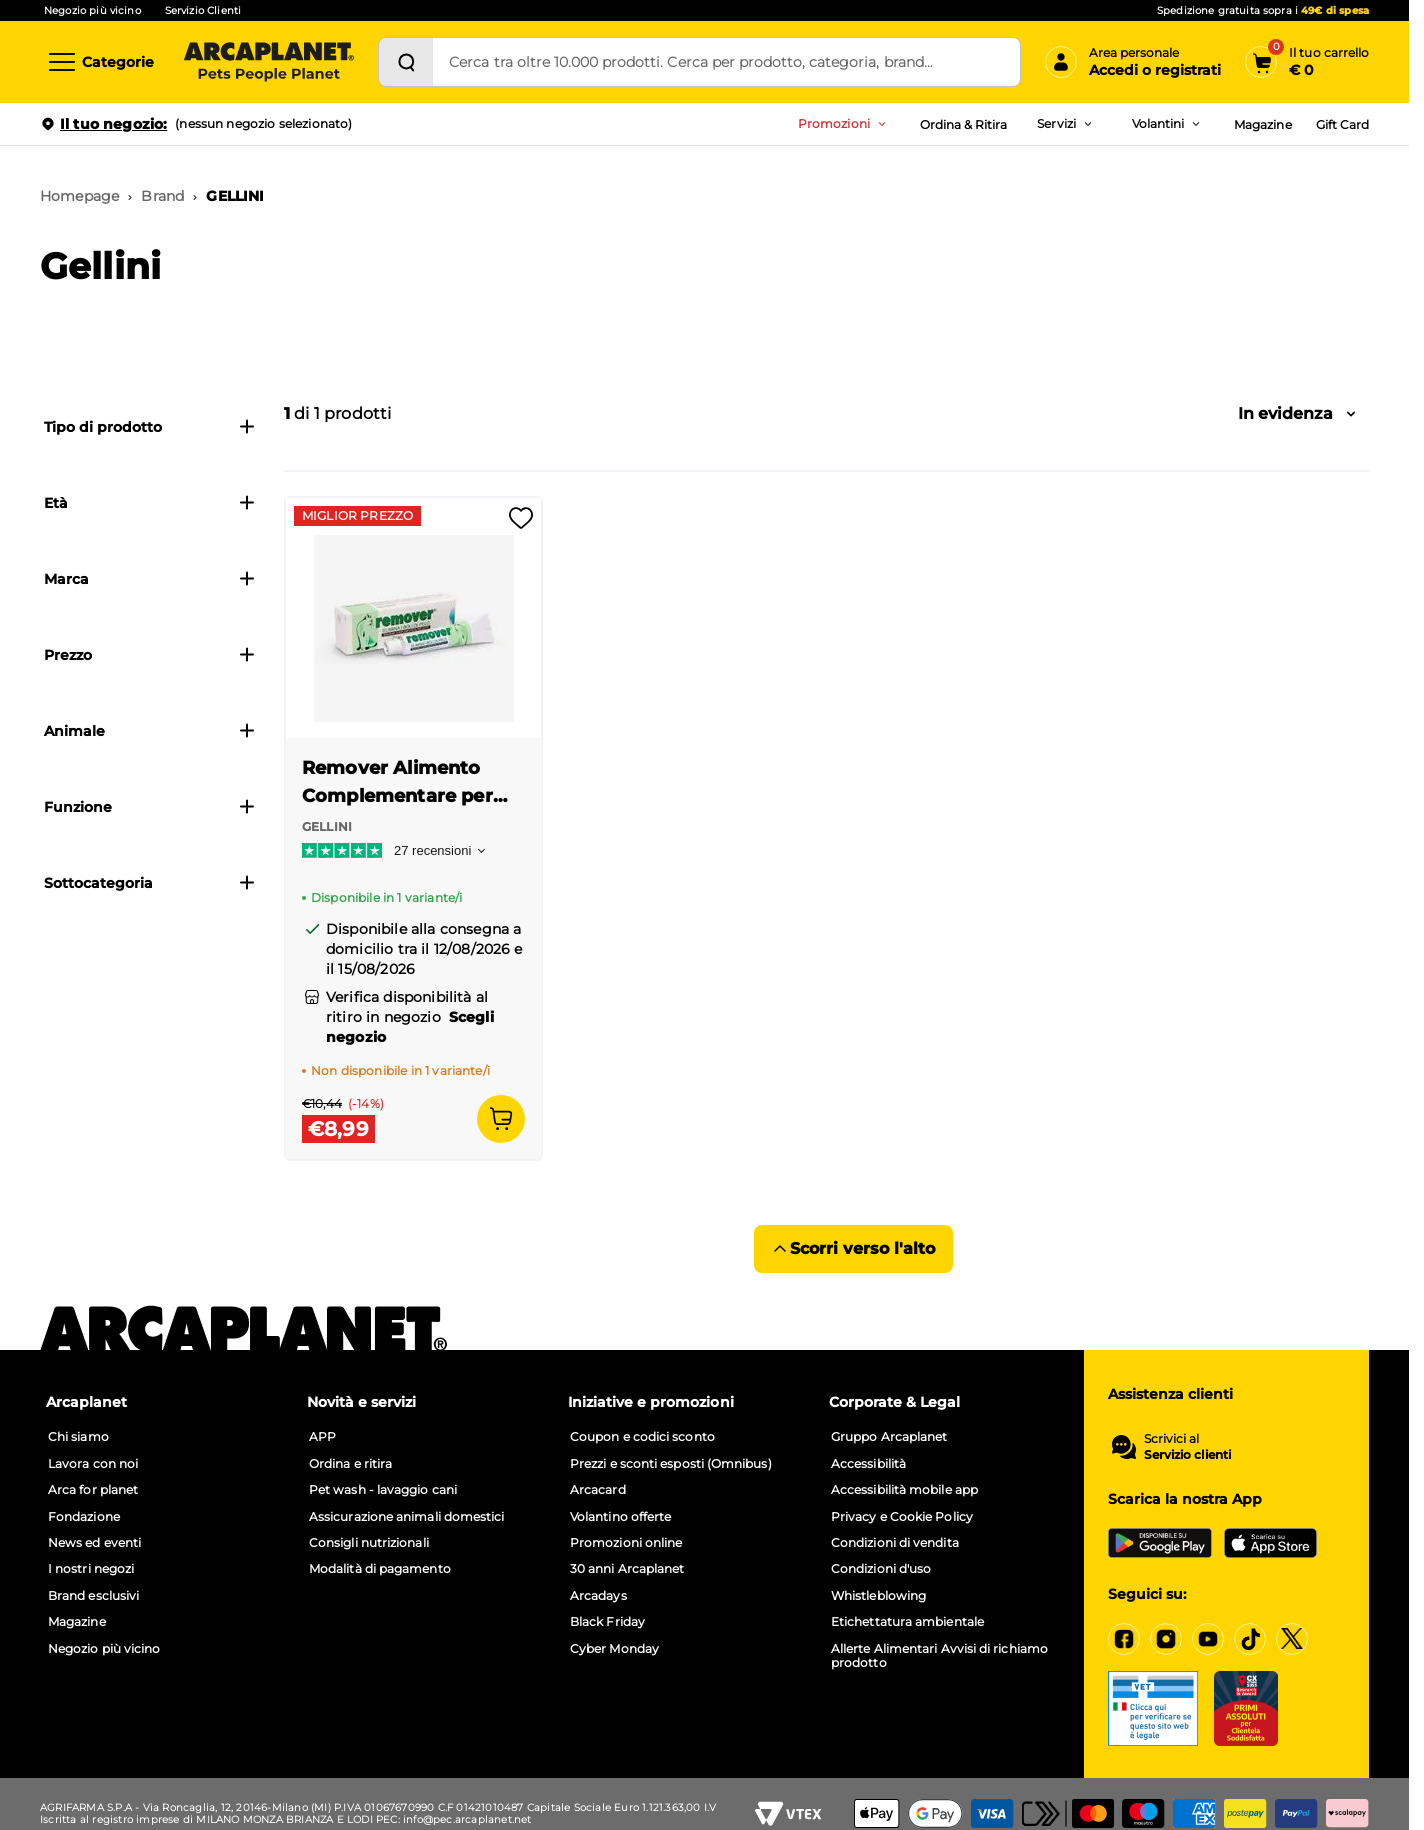 The width and height of the screenshot is (1424, 1830). I want to click on [Cerca], so click(406, 62).